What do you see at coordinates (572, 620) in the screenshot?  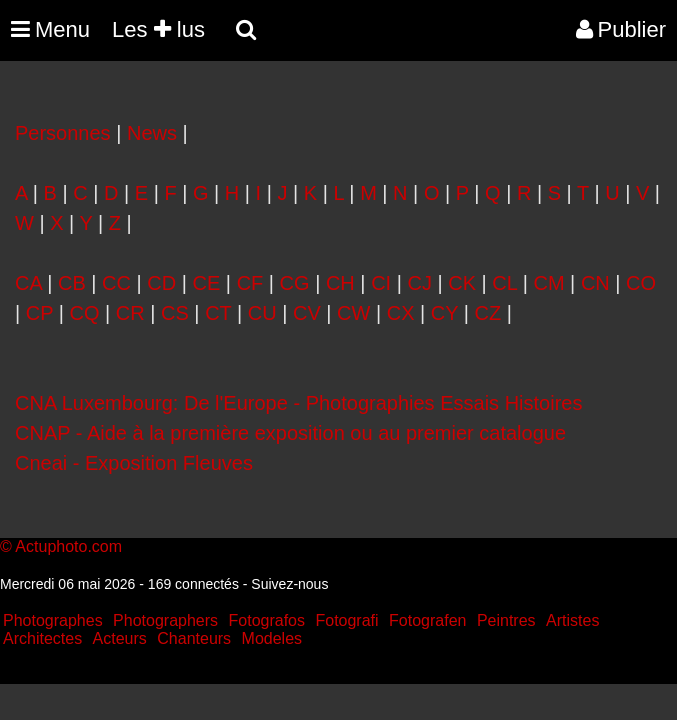 I see `Artistes` at bounding box center [572, 620].